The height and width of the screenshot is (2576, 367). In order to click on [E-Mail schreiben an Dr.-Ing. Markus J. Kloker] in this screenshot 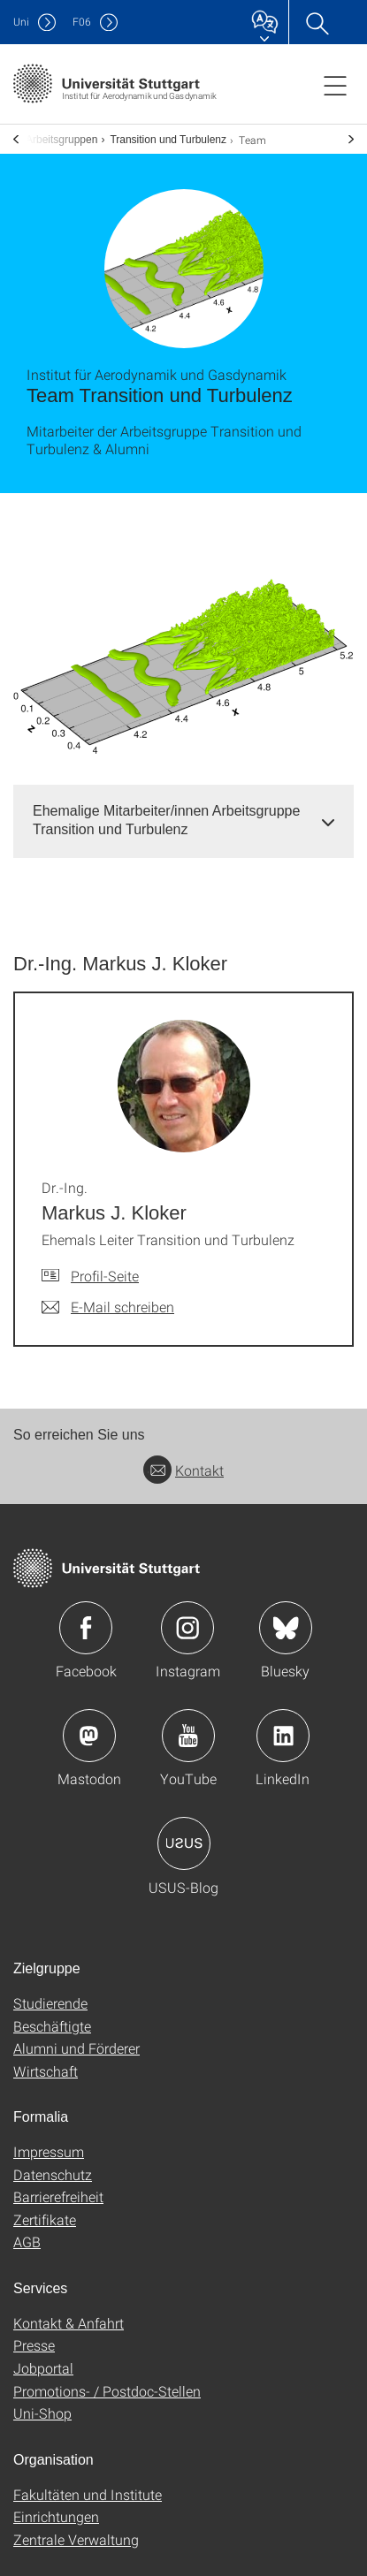, I will do `click(108, 1307)`.